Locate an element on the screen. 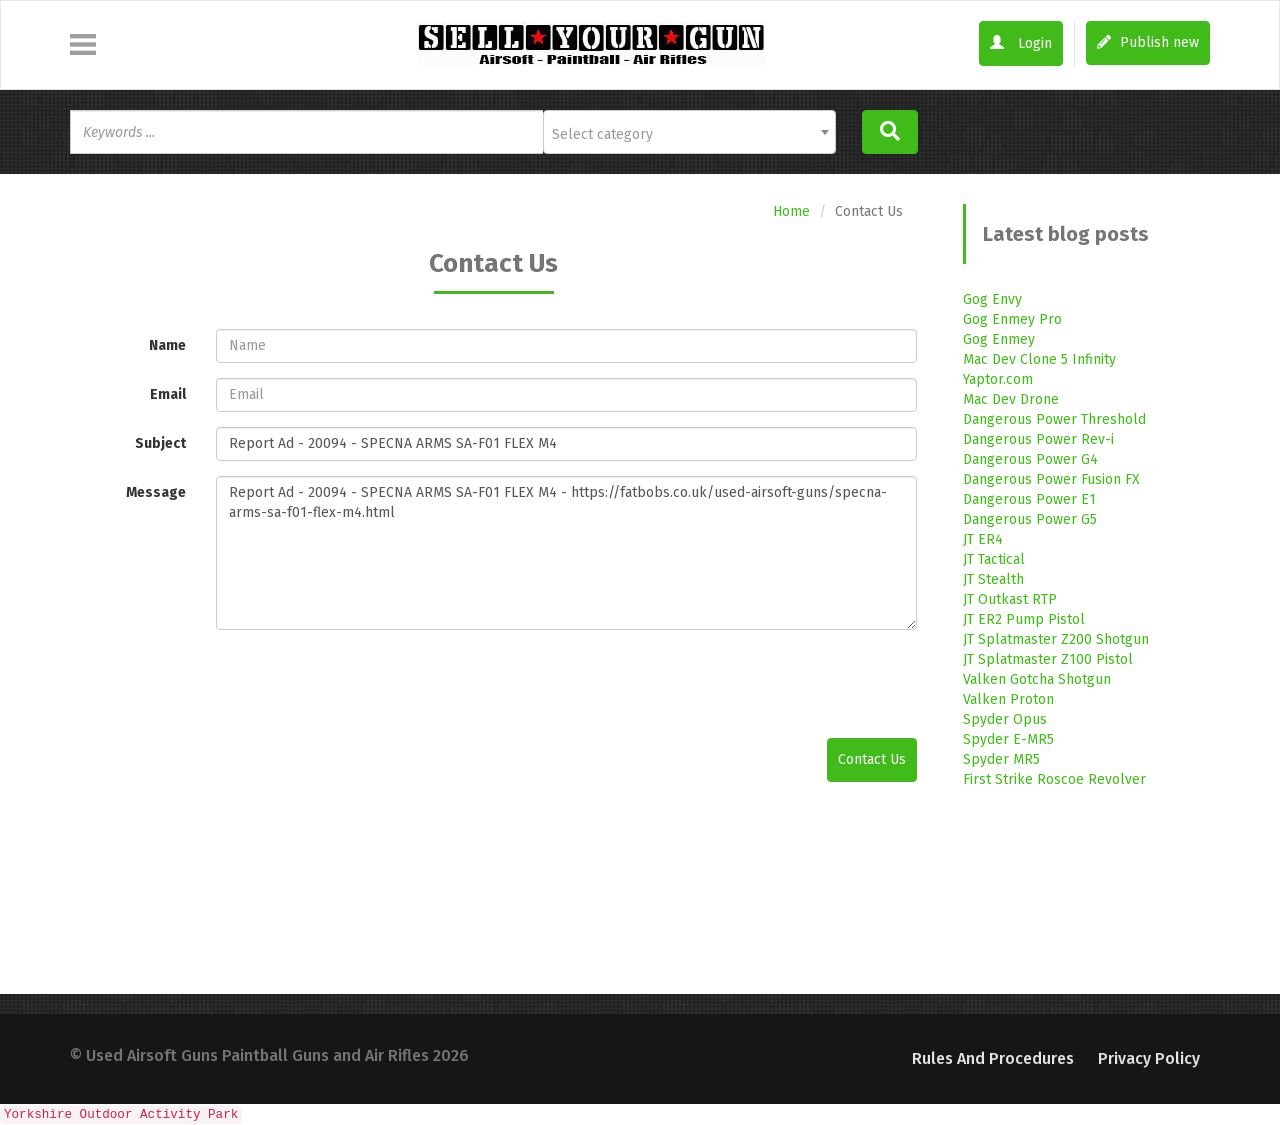 This screenshot has width=1280, height=1125. Contact Us is located at coordinates (872, 759).